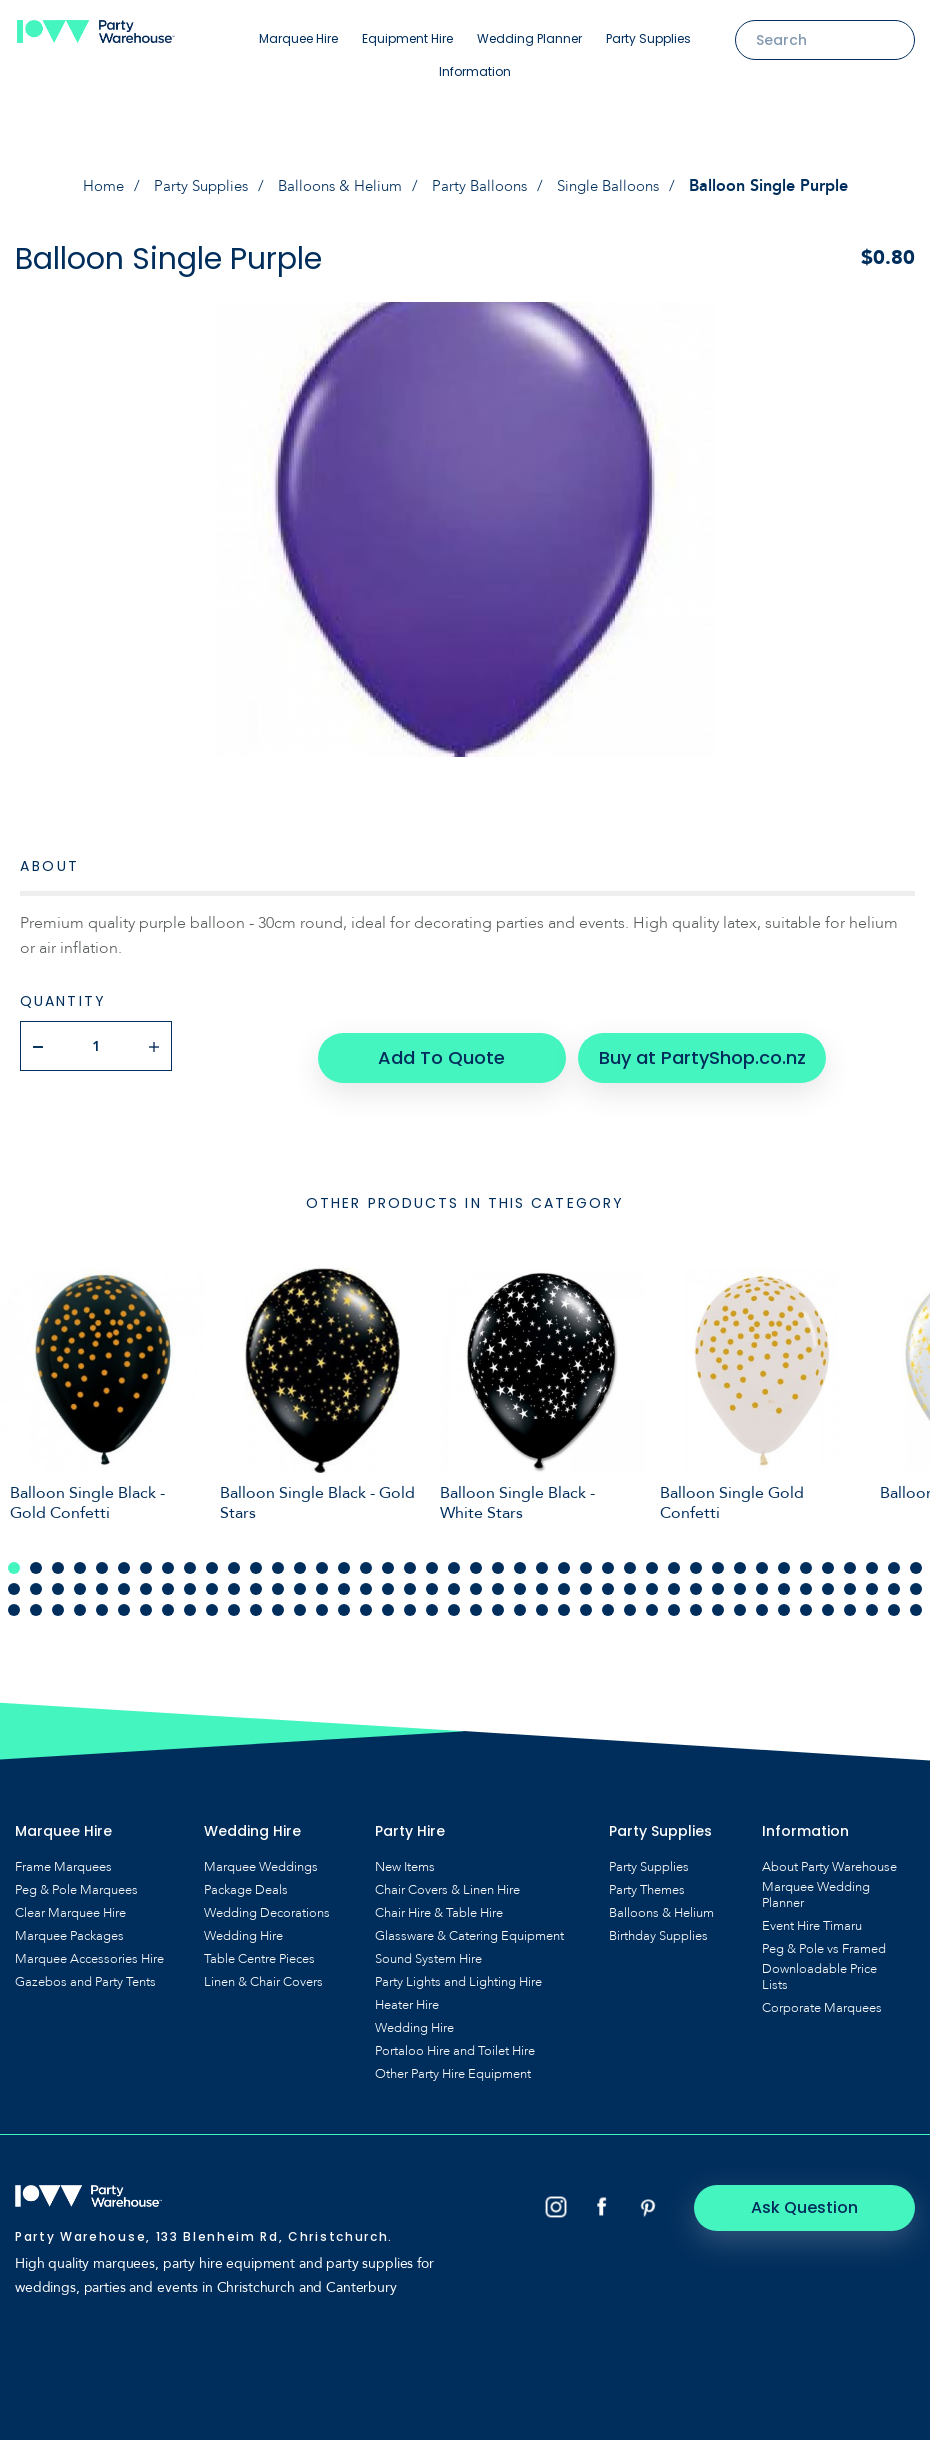 The image size is (930, 2440). Describe the element at coordinates (476, 1556) in the screenshot. I see `22 [tab]` at that location.